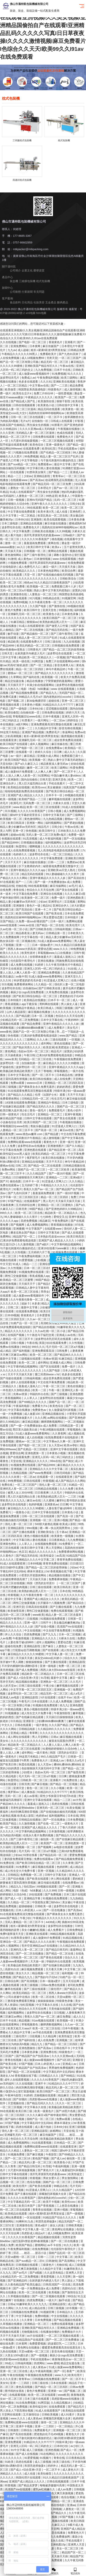 The width and height of the screenshot is (86, 2576). I want to click on 国产精品一区二区三区四区, so click(62, 2044).